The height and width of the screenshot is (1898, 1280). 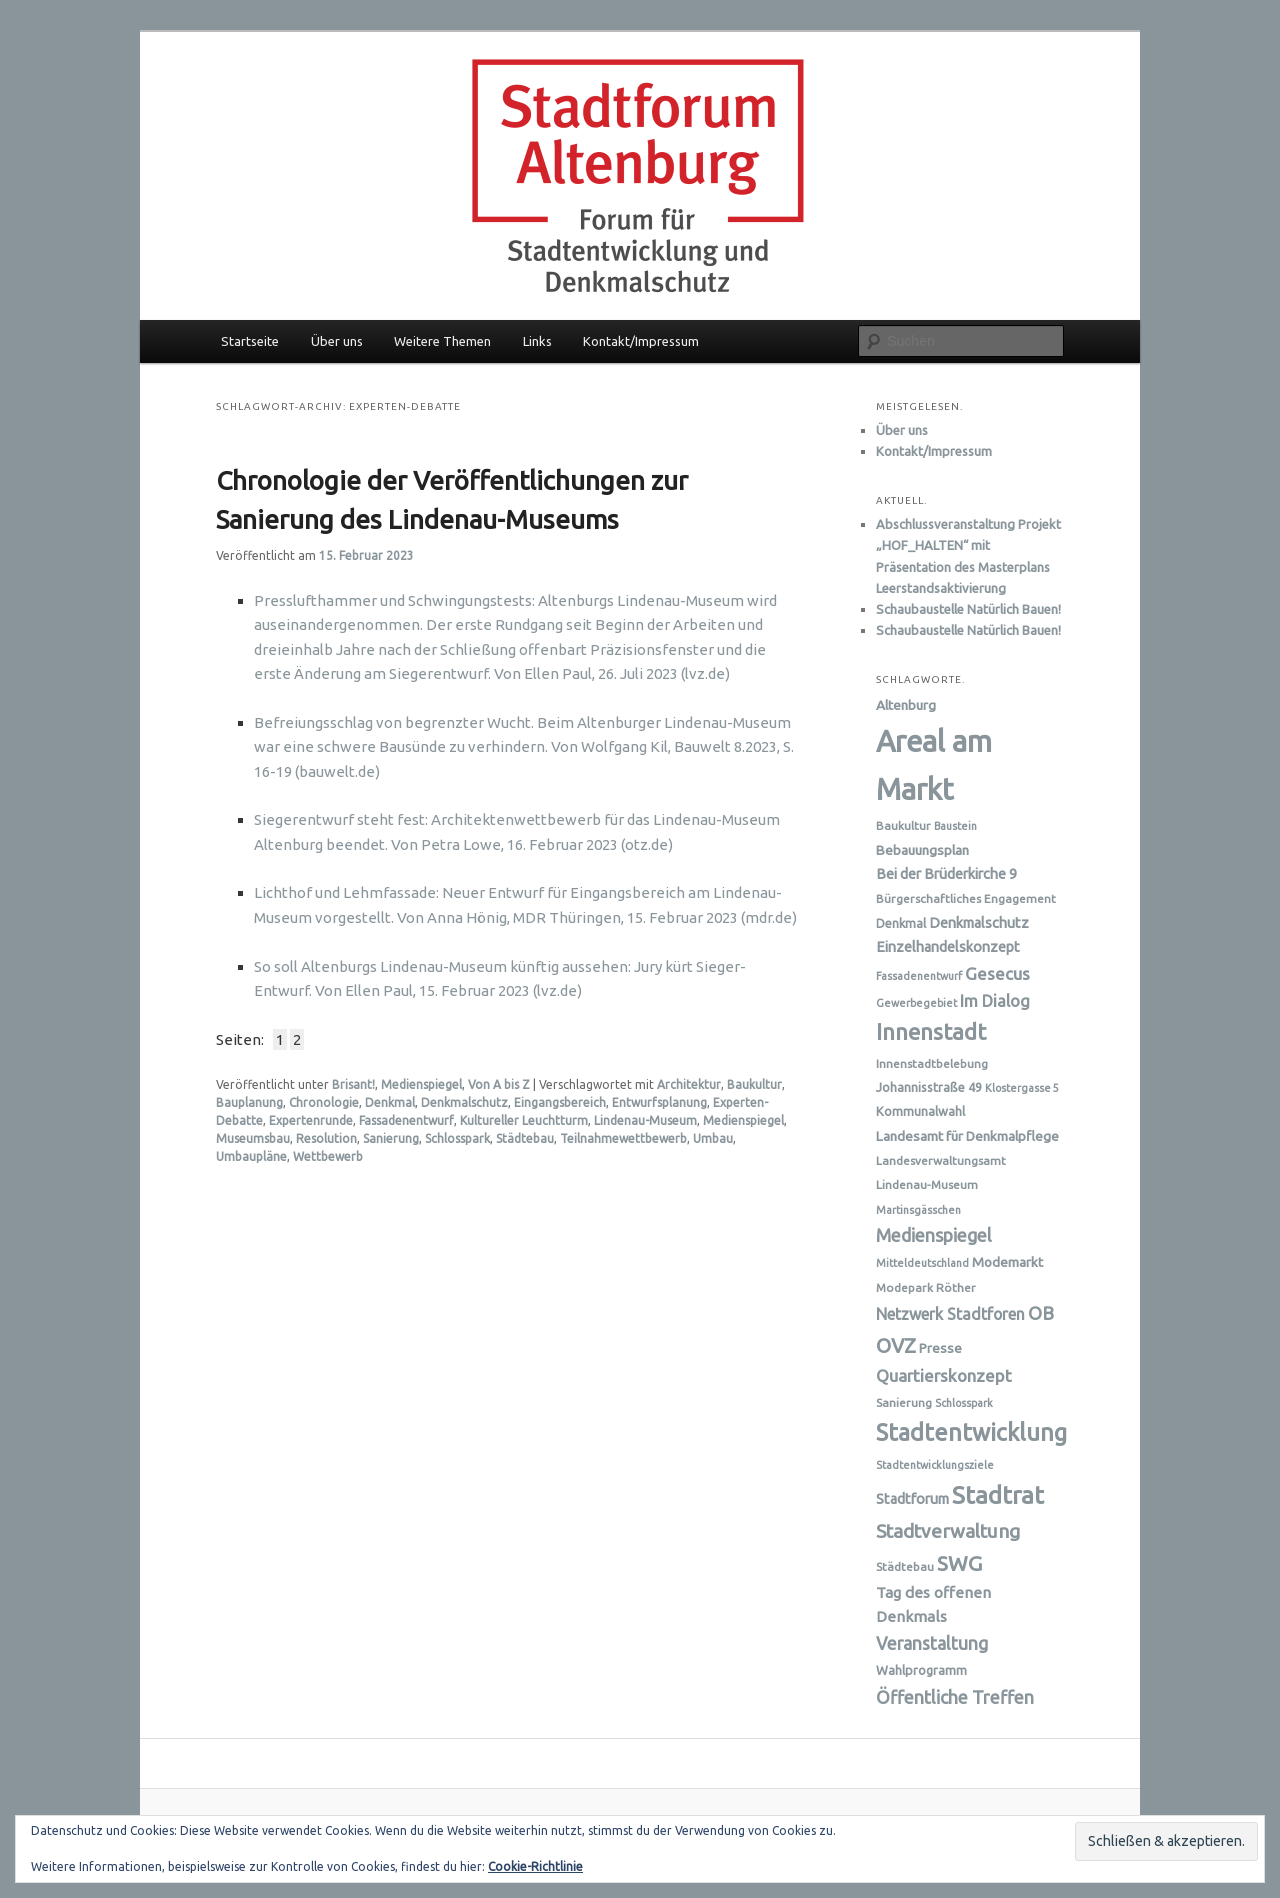 I want to click on Städtebau [Städtebau (6 Einträge)], so click(x=905, y=1566).